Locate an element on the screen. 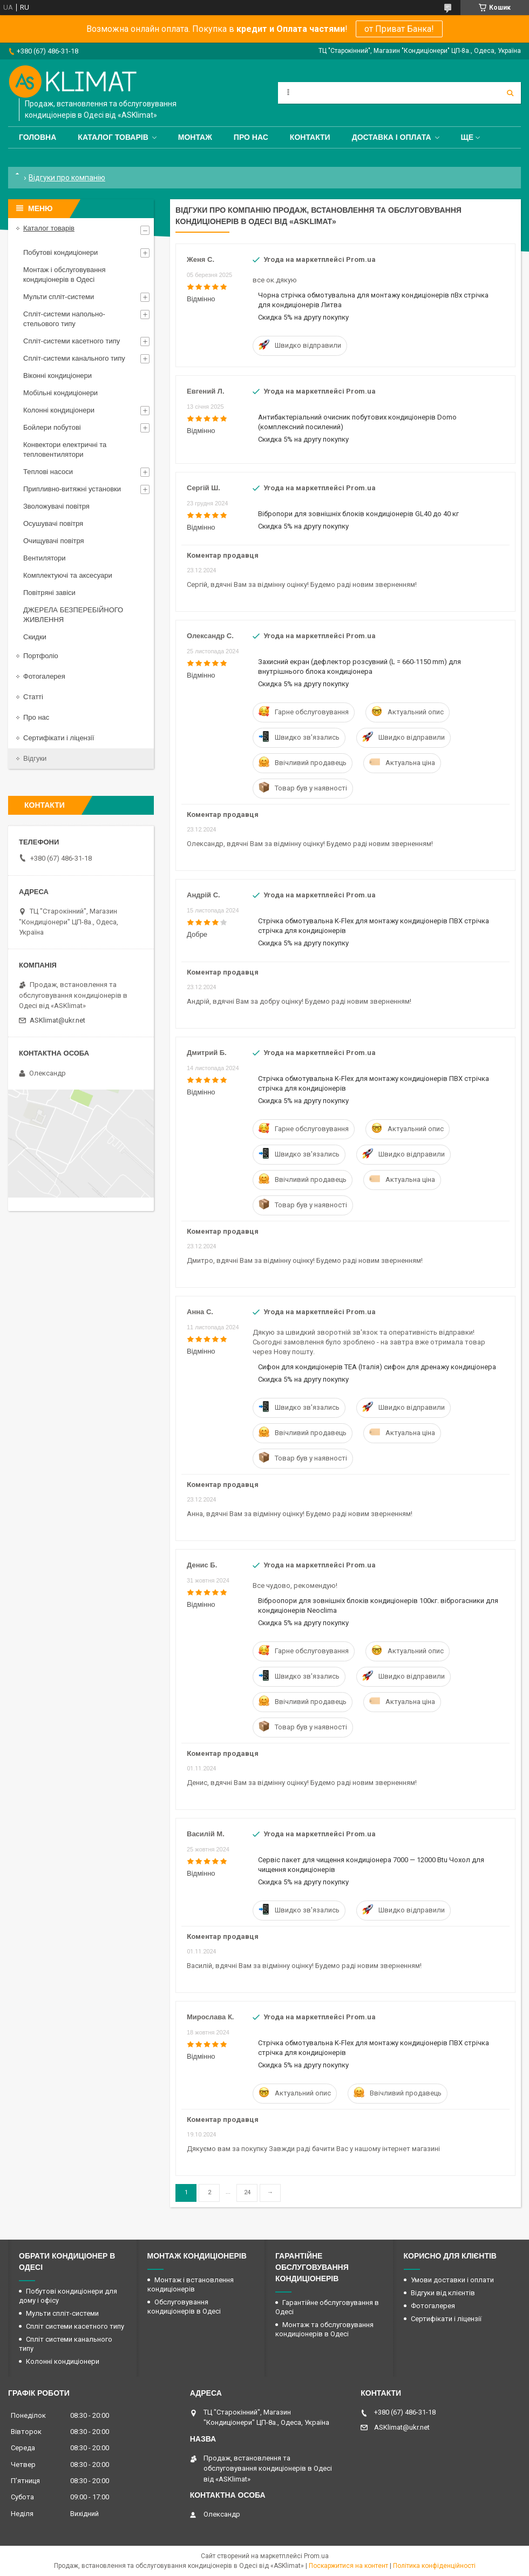  Колонні кондиціонери is located at coordinates (58, 410).